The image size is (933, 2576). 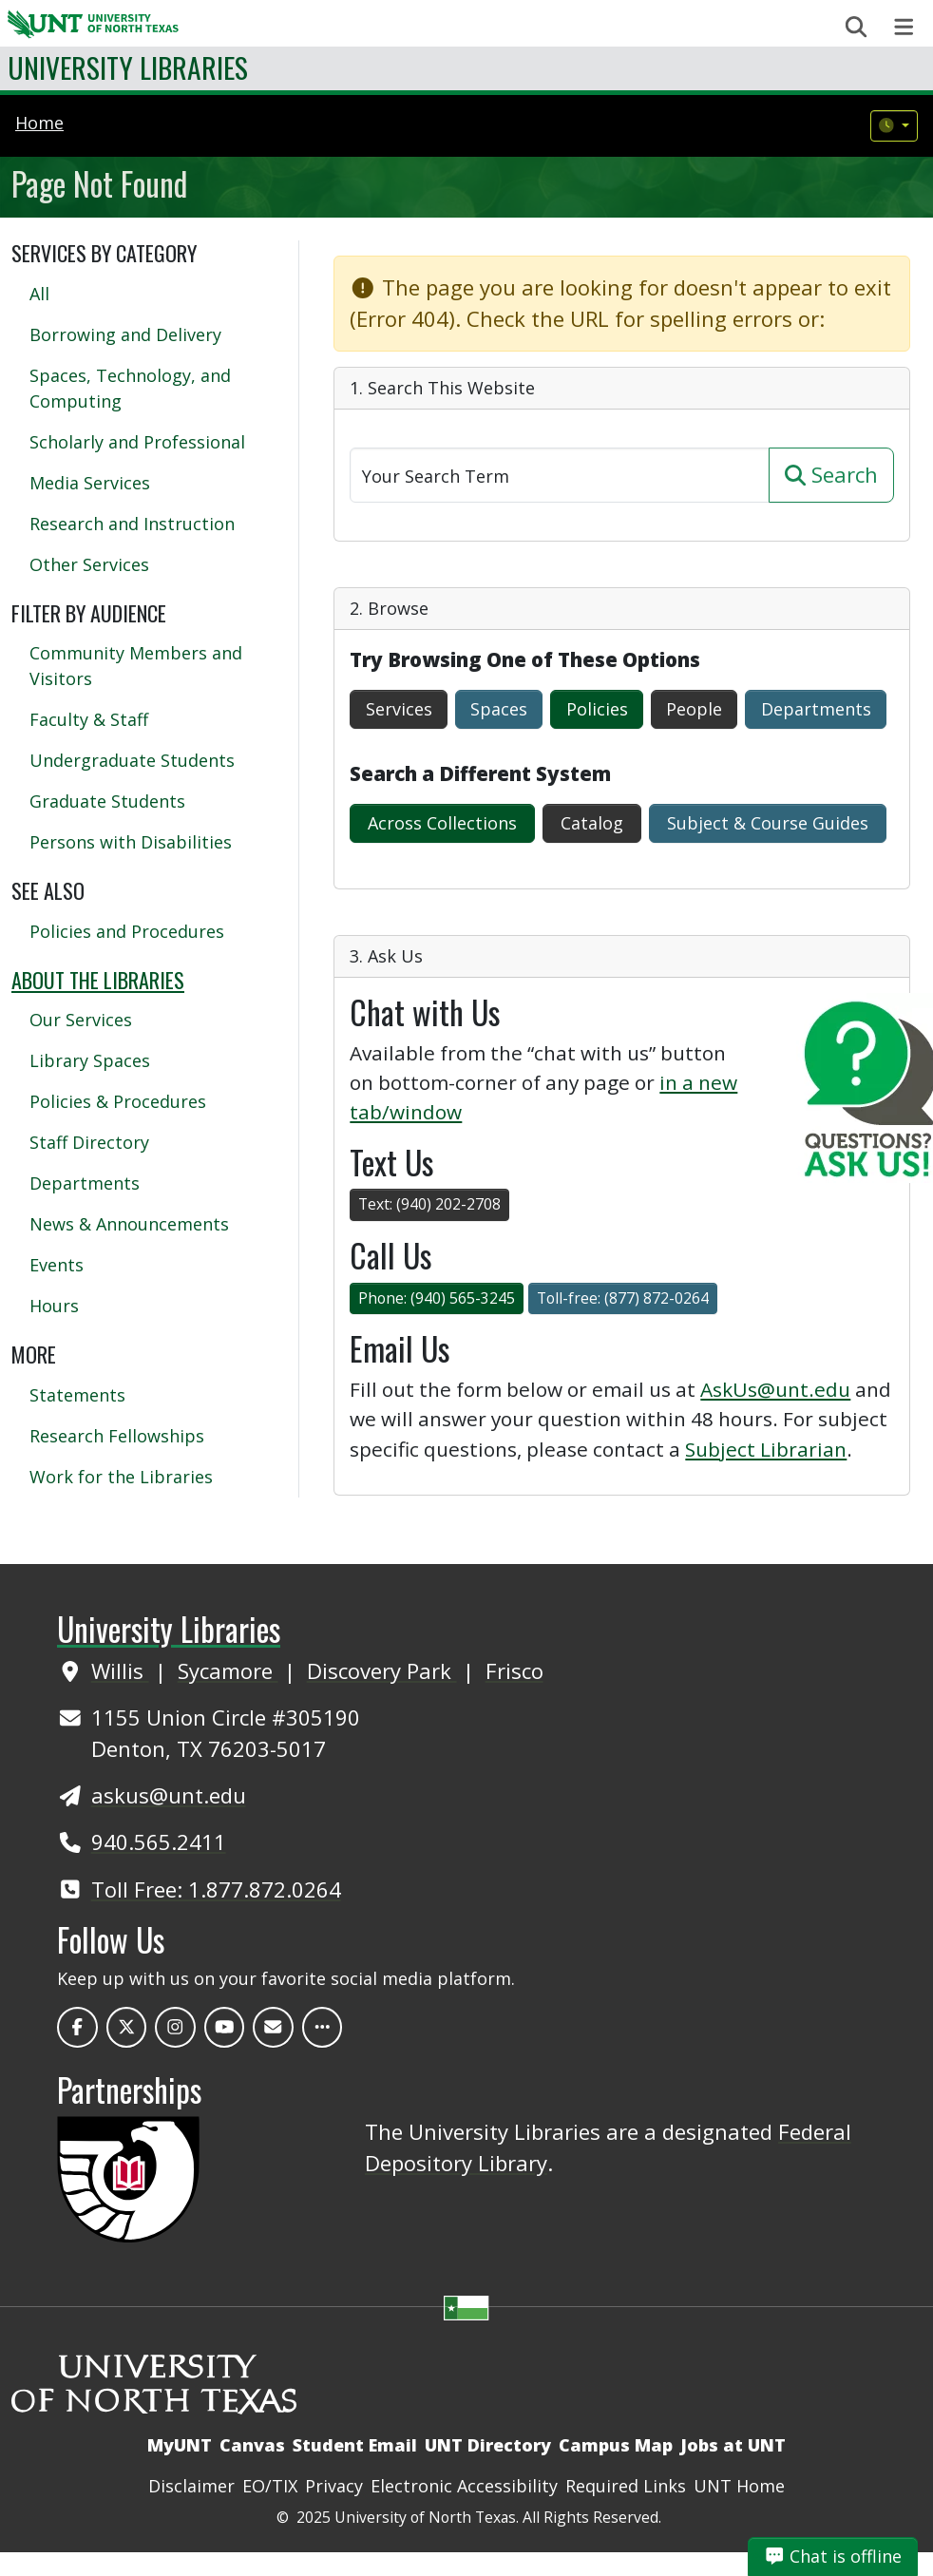 I want to click on Research Fellowships, so click(x=116, y=1435).